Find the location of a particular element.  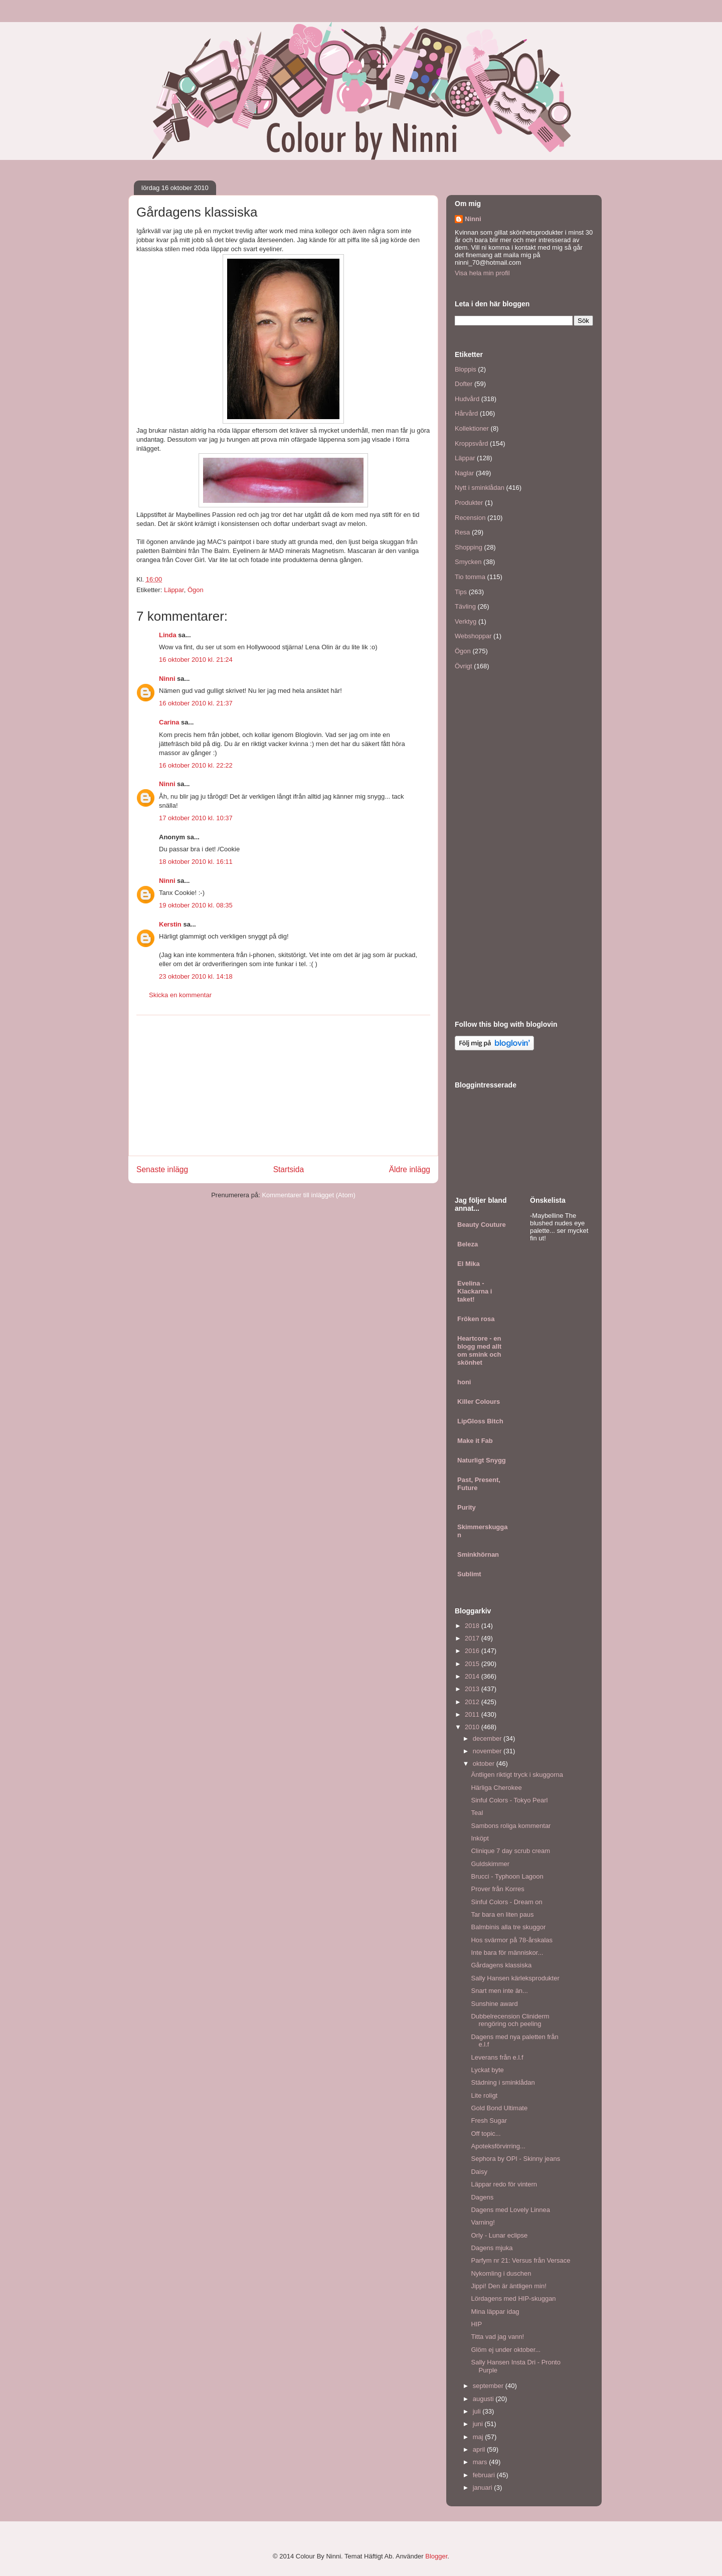

Hos svärmor på 78-årskalas is located at coordinates (512, 1940).